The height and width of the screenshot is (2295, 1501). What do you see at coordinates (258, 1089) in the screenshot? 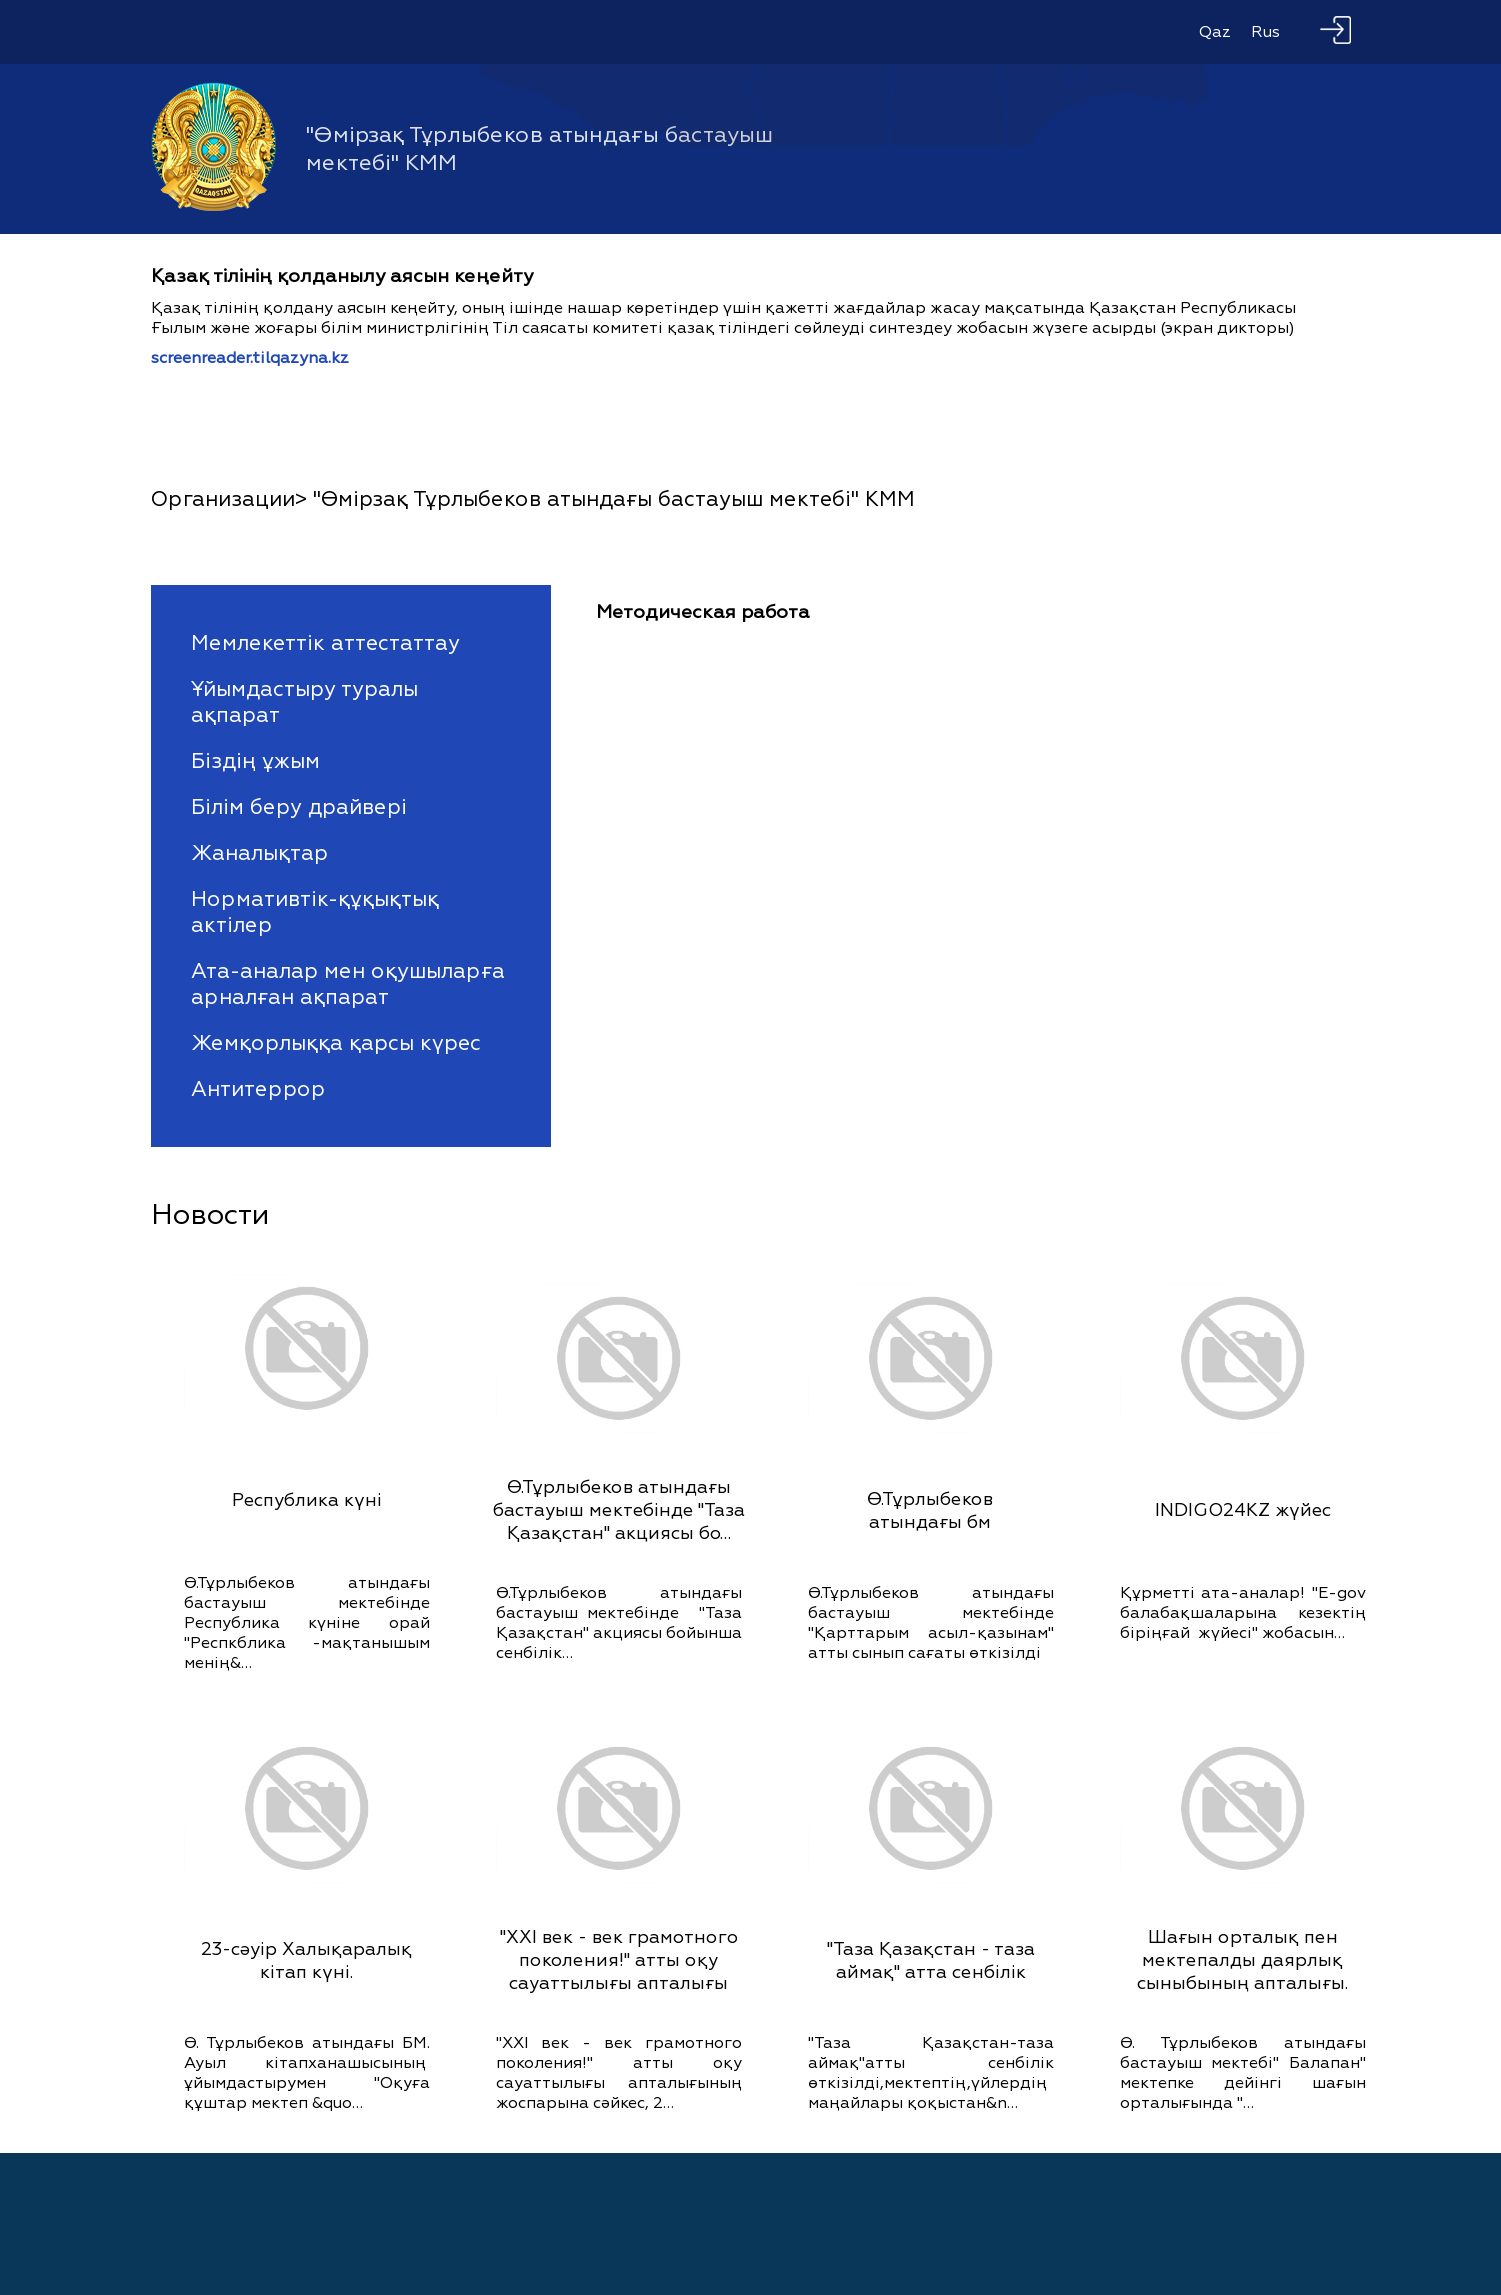
I see `Антитеррор` at bounding box center [258, 1089].